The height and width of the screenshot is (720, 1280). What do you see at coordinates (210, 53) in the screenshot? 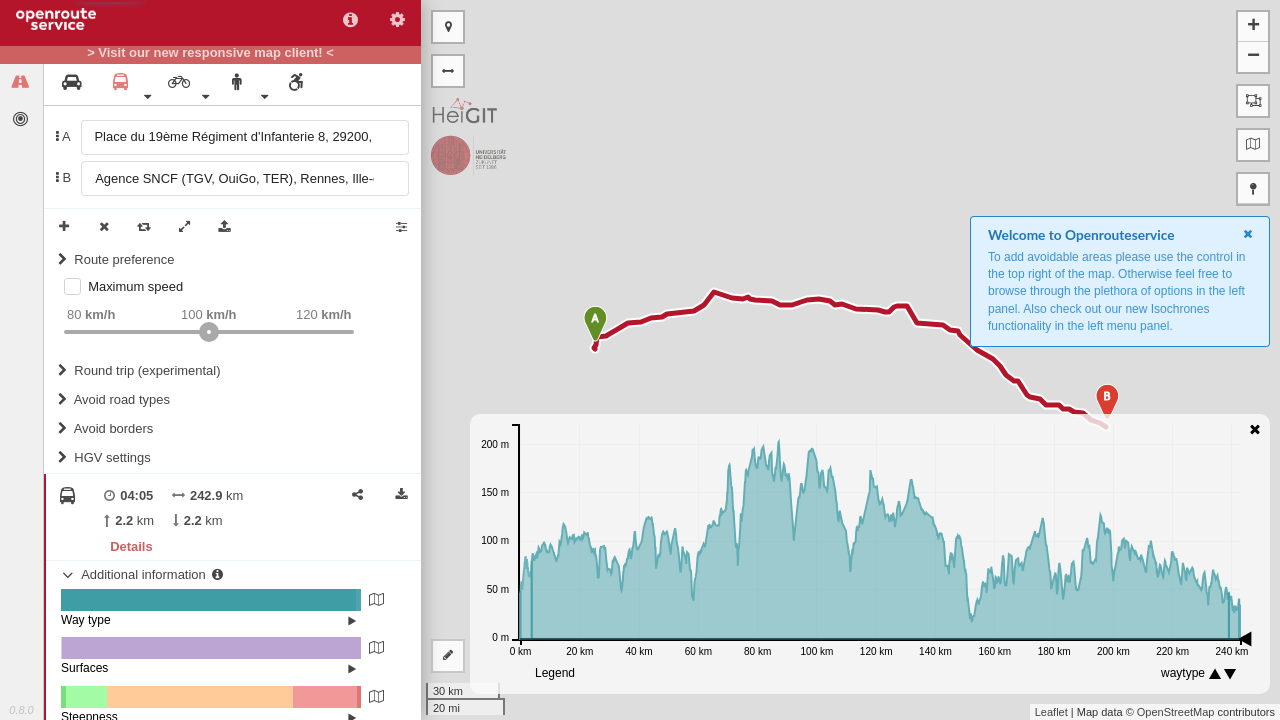
I see `> Visit our new responsive map client! <` at bounding box center [210, 53].